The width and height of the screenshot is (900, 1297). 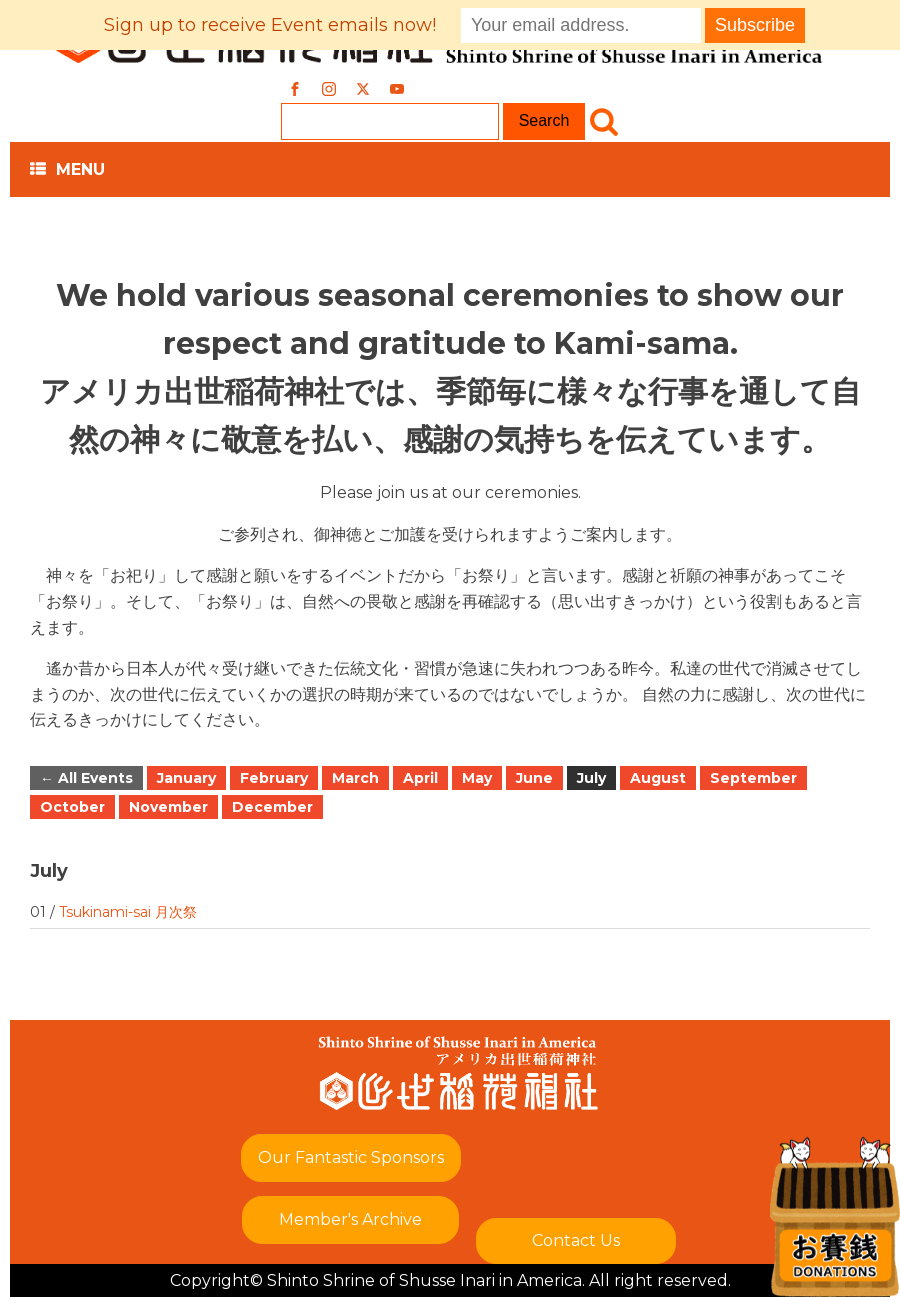 What do you see at coordinates (477, 778) in the screenshot?
I see `May` at bounding box center [477, 778].